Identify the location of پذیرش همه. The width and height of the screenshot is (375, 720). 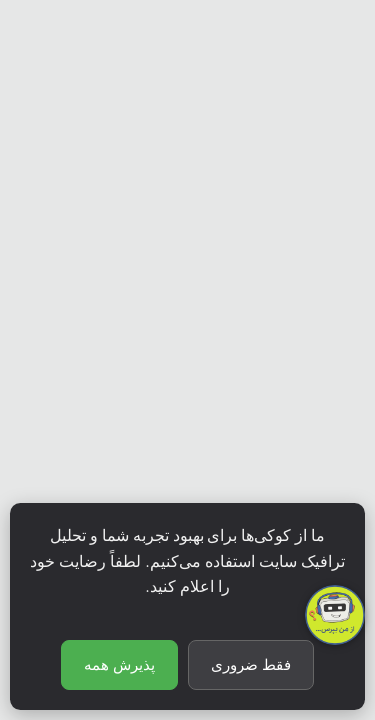
(119, 665).